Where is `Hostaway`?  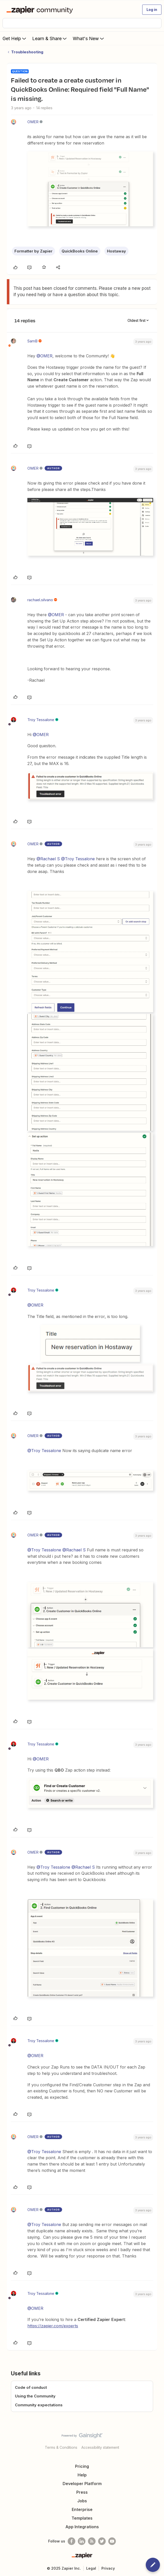 Hostaway is located at coordinates (116, 251).